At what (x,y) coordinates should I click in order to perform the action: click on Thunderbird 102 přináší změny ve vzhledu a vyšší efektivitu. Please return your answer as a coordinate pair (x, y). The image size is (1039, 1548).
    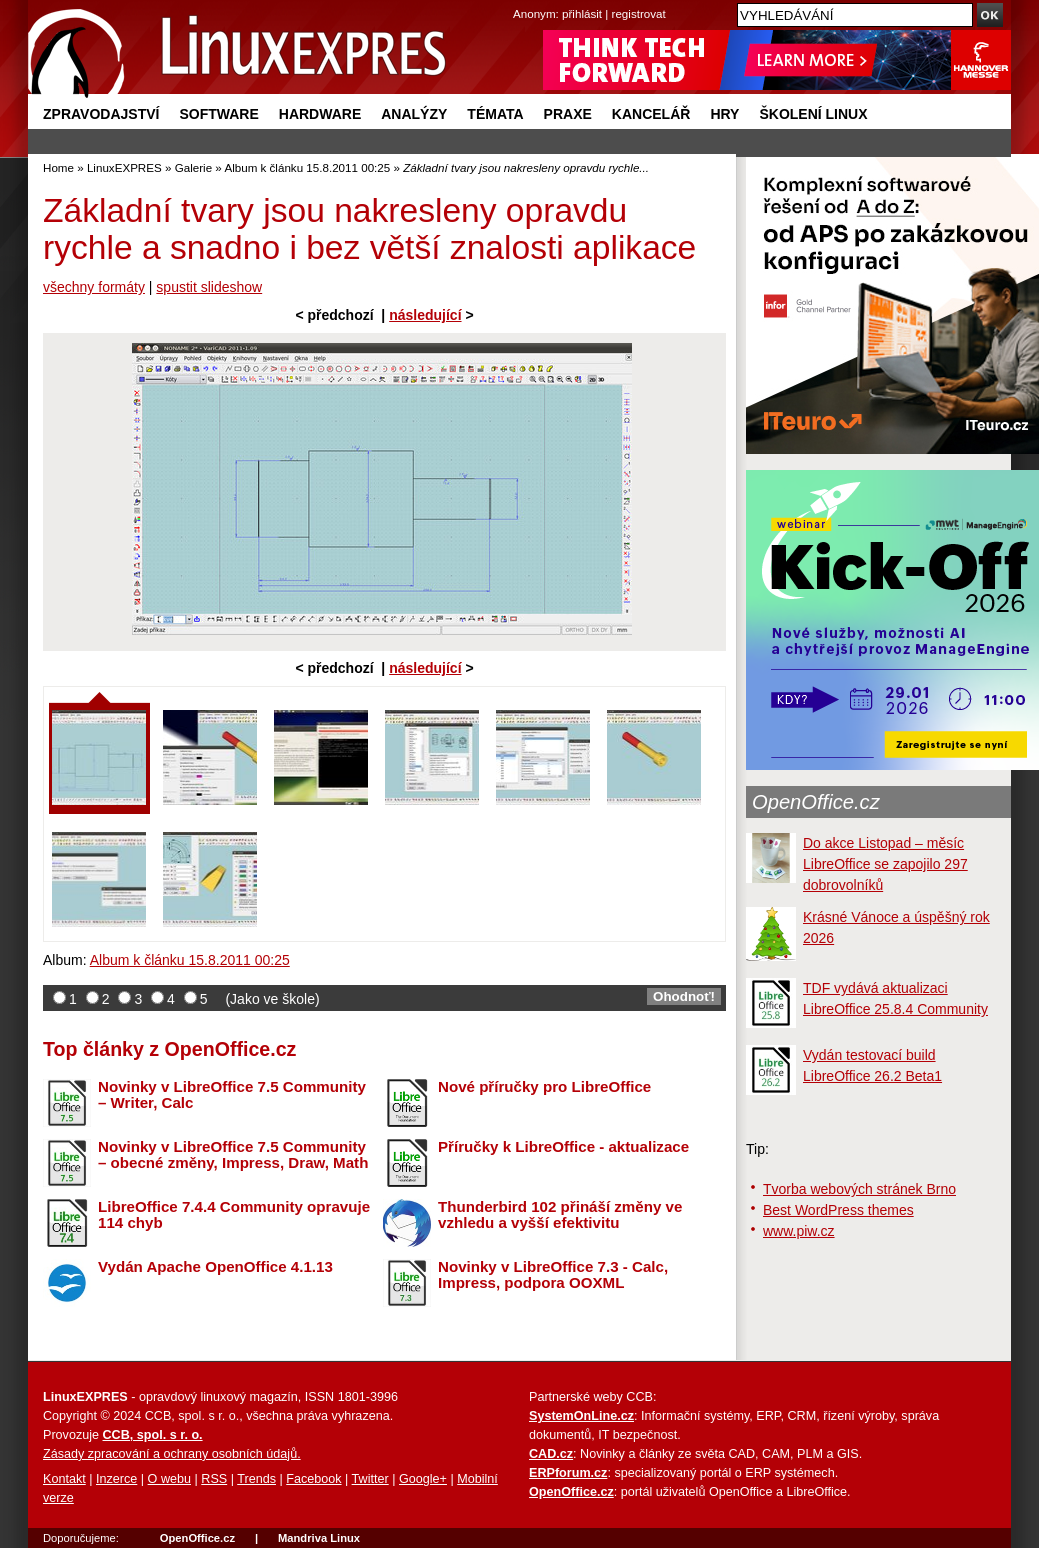
    Looking at the image, I should click on (560, 1215).